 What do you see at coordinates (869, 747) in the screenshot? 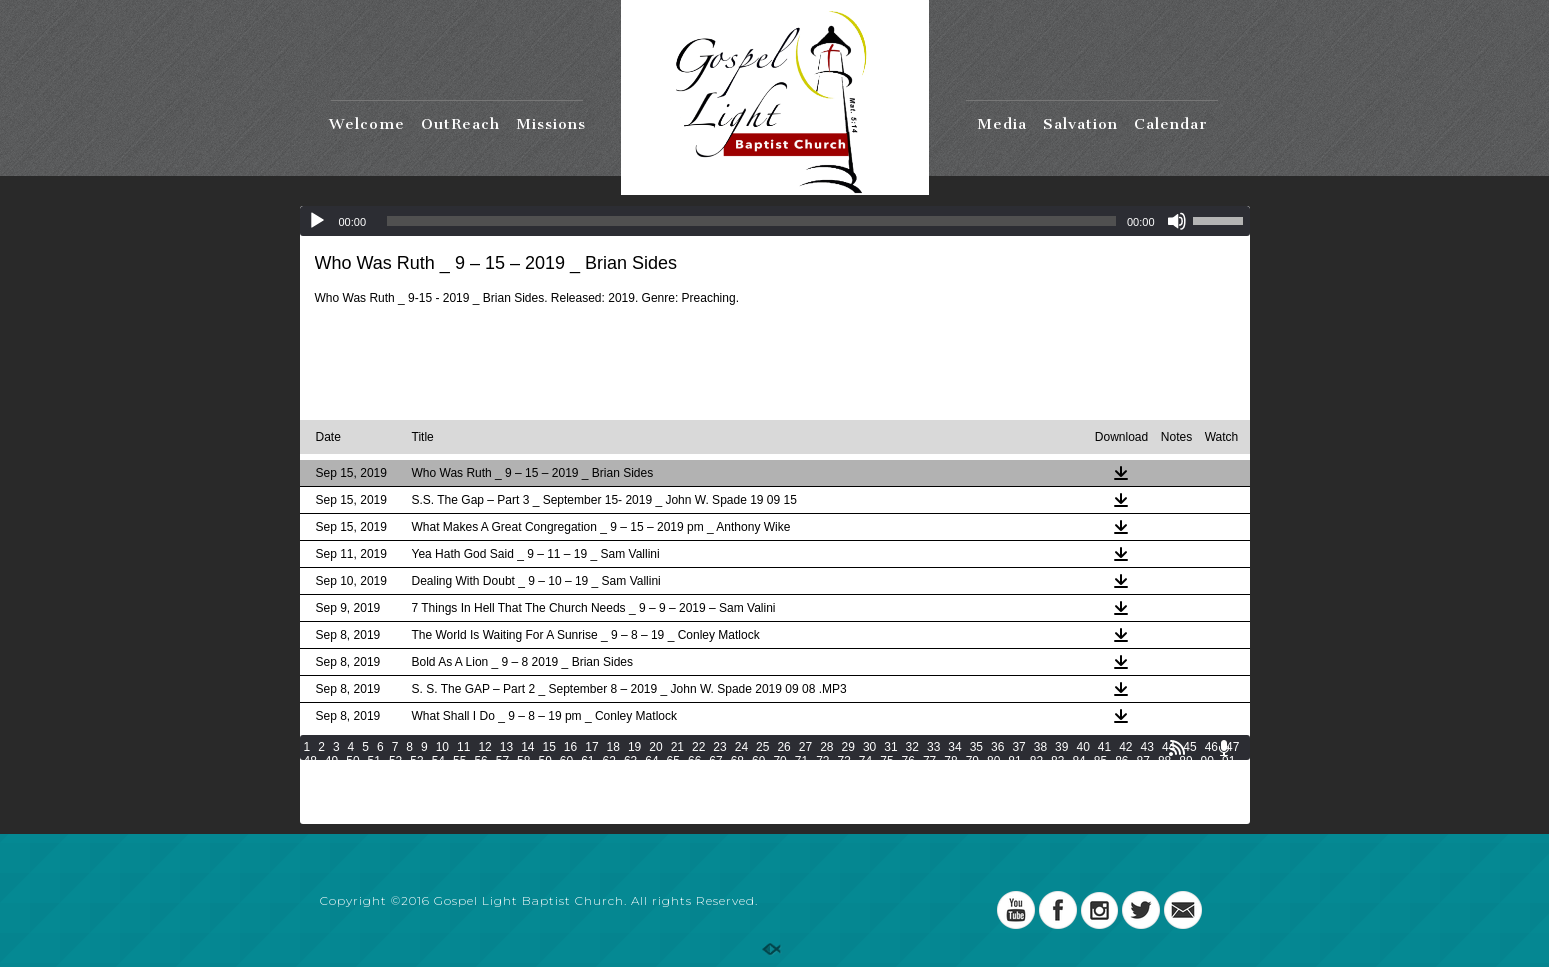
I see `30` at bounding box center [869, 747].